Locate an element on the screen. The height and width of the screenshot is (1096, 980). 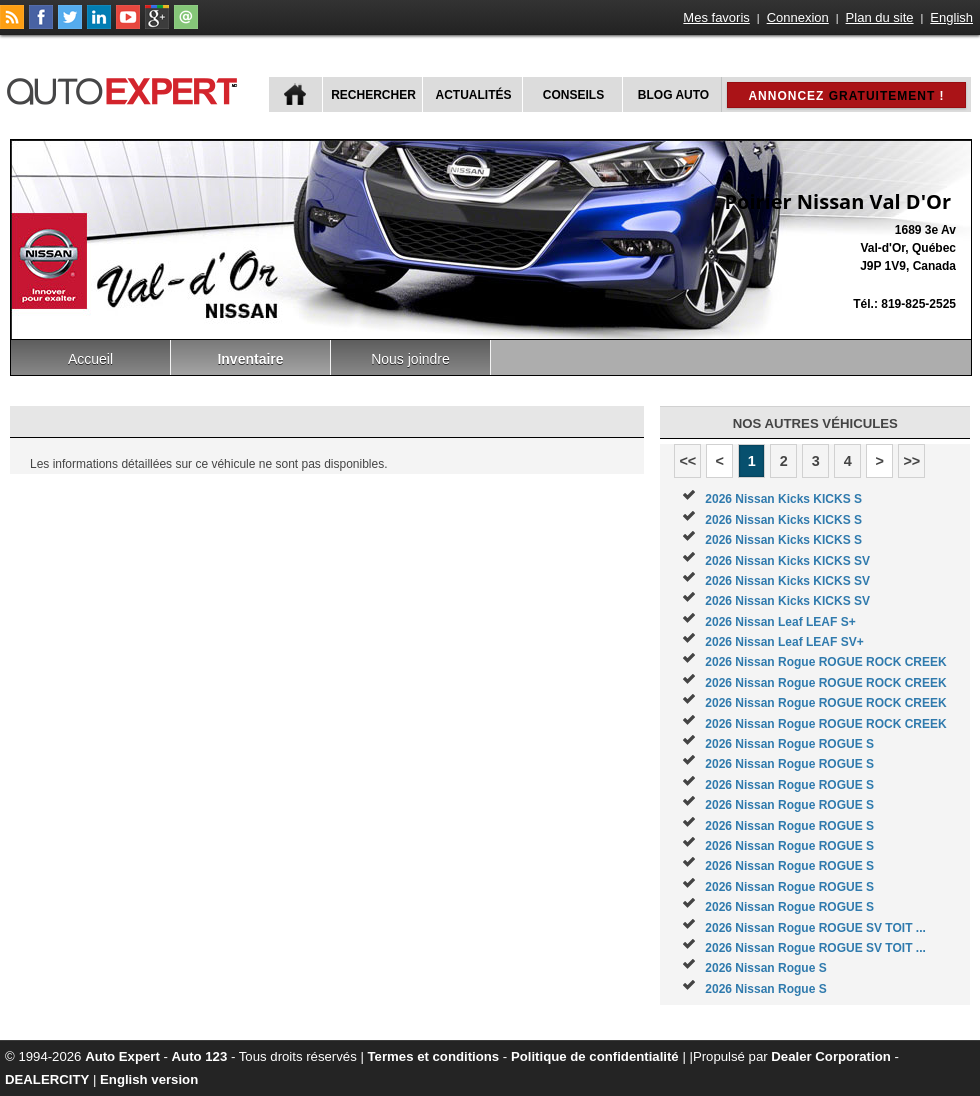
Rechercher is located at coordinates (373, 95).